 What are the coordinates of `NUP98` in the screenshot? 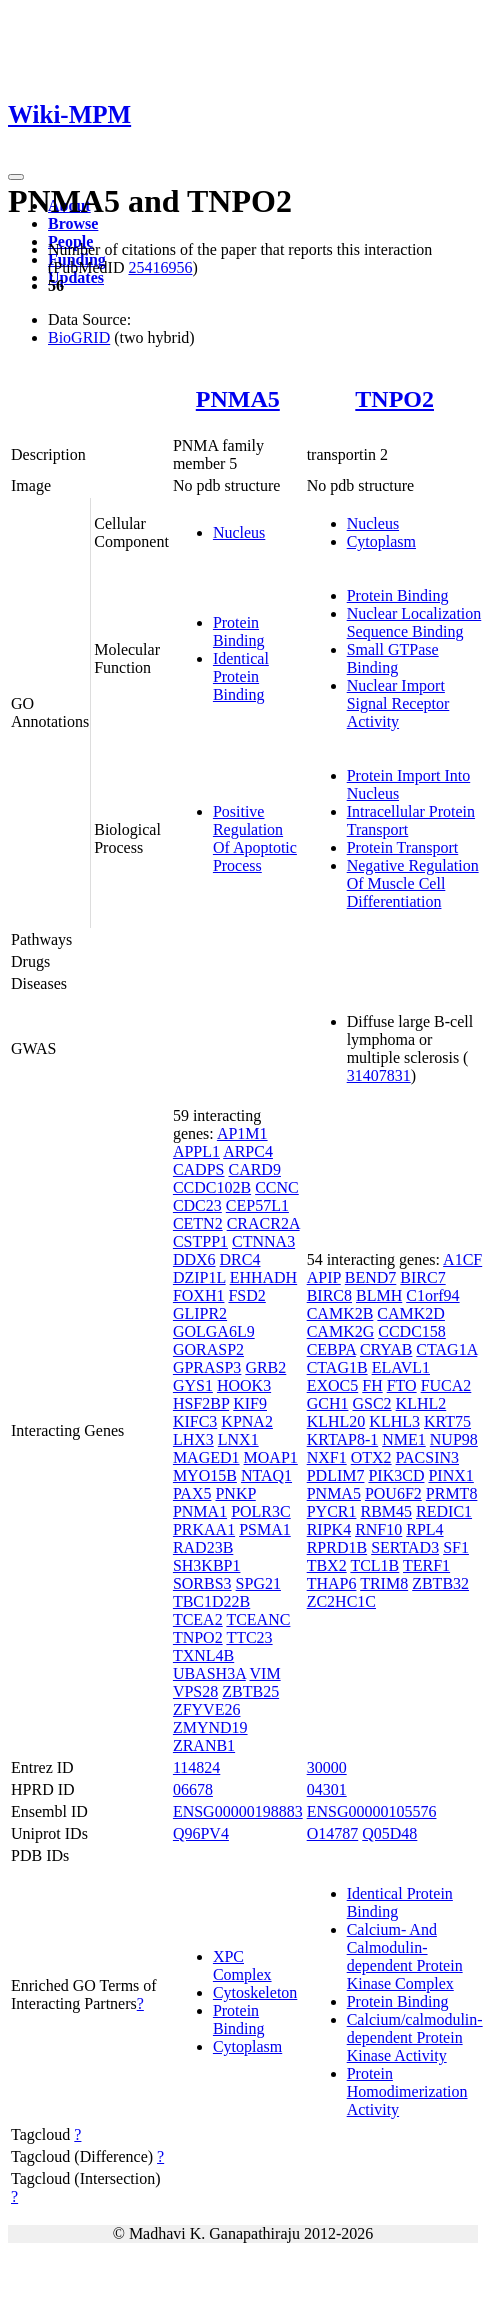 It's located at (454, 1439).